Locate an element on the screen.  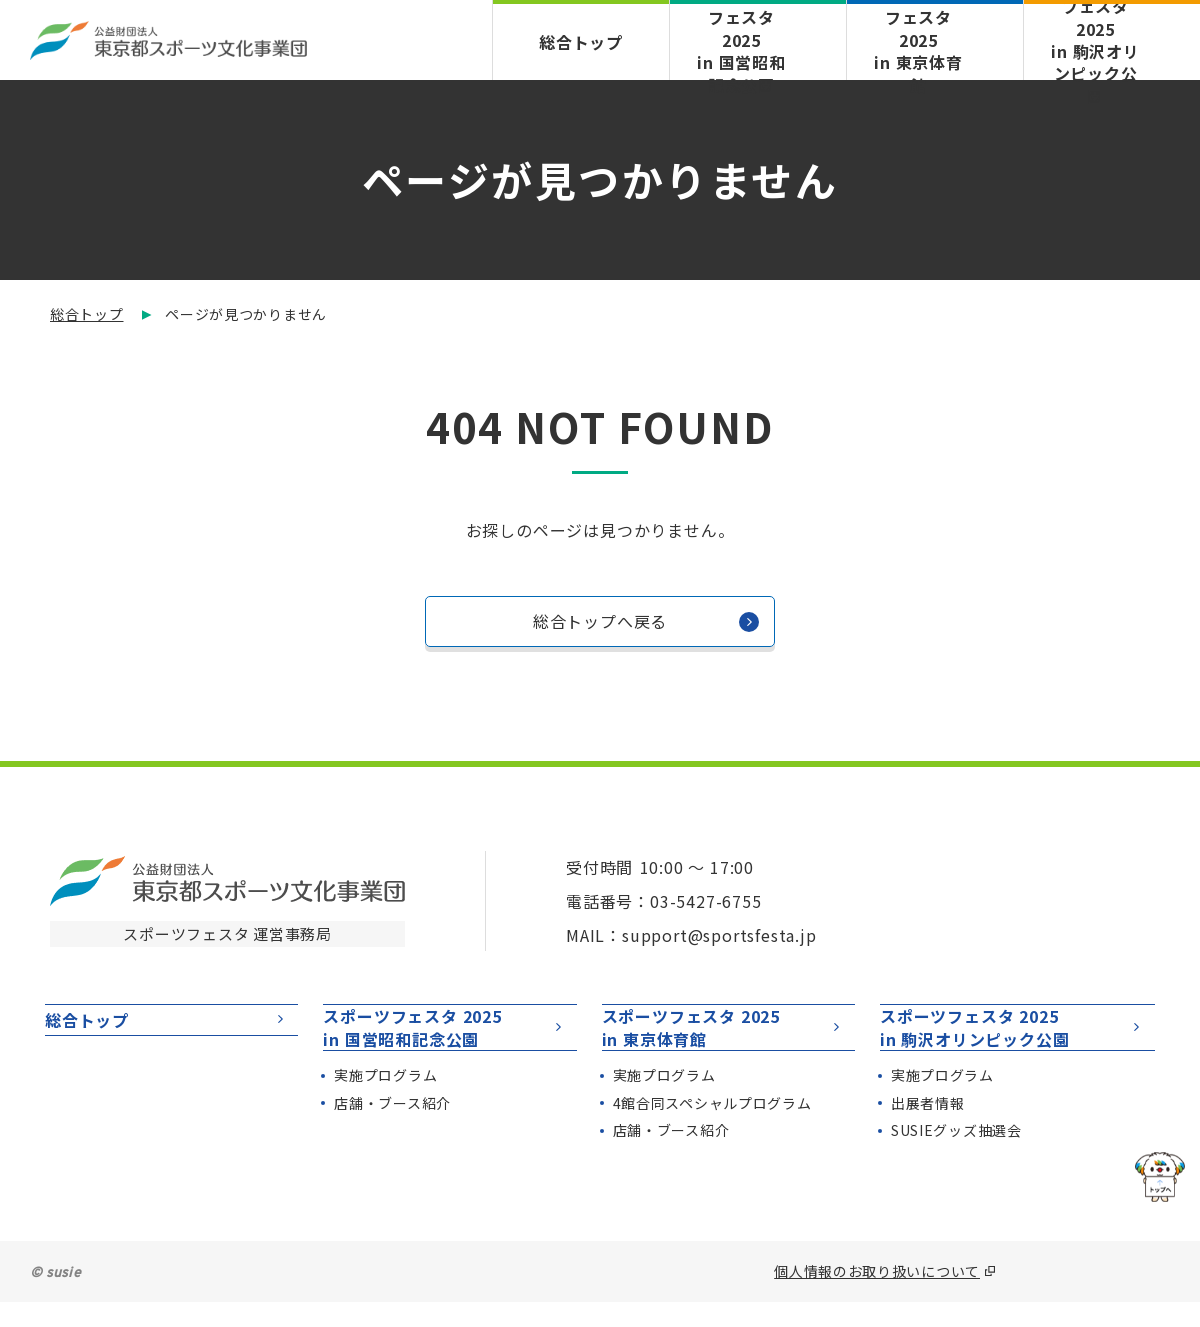
出展者情報 is located at coordinates (928, 1128).